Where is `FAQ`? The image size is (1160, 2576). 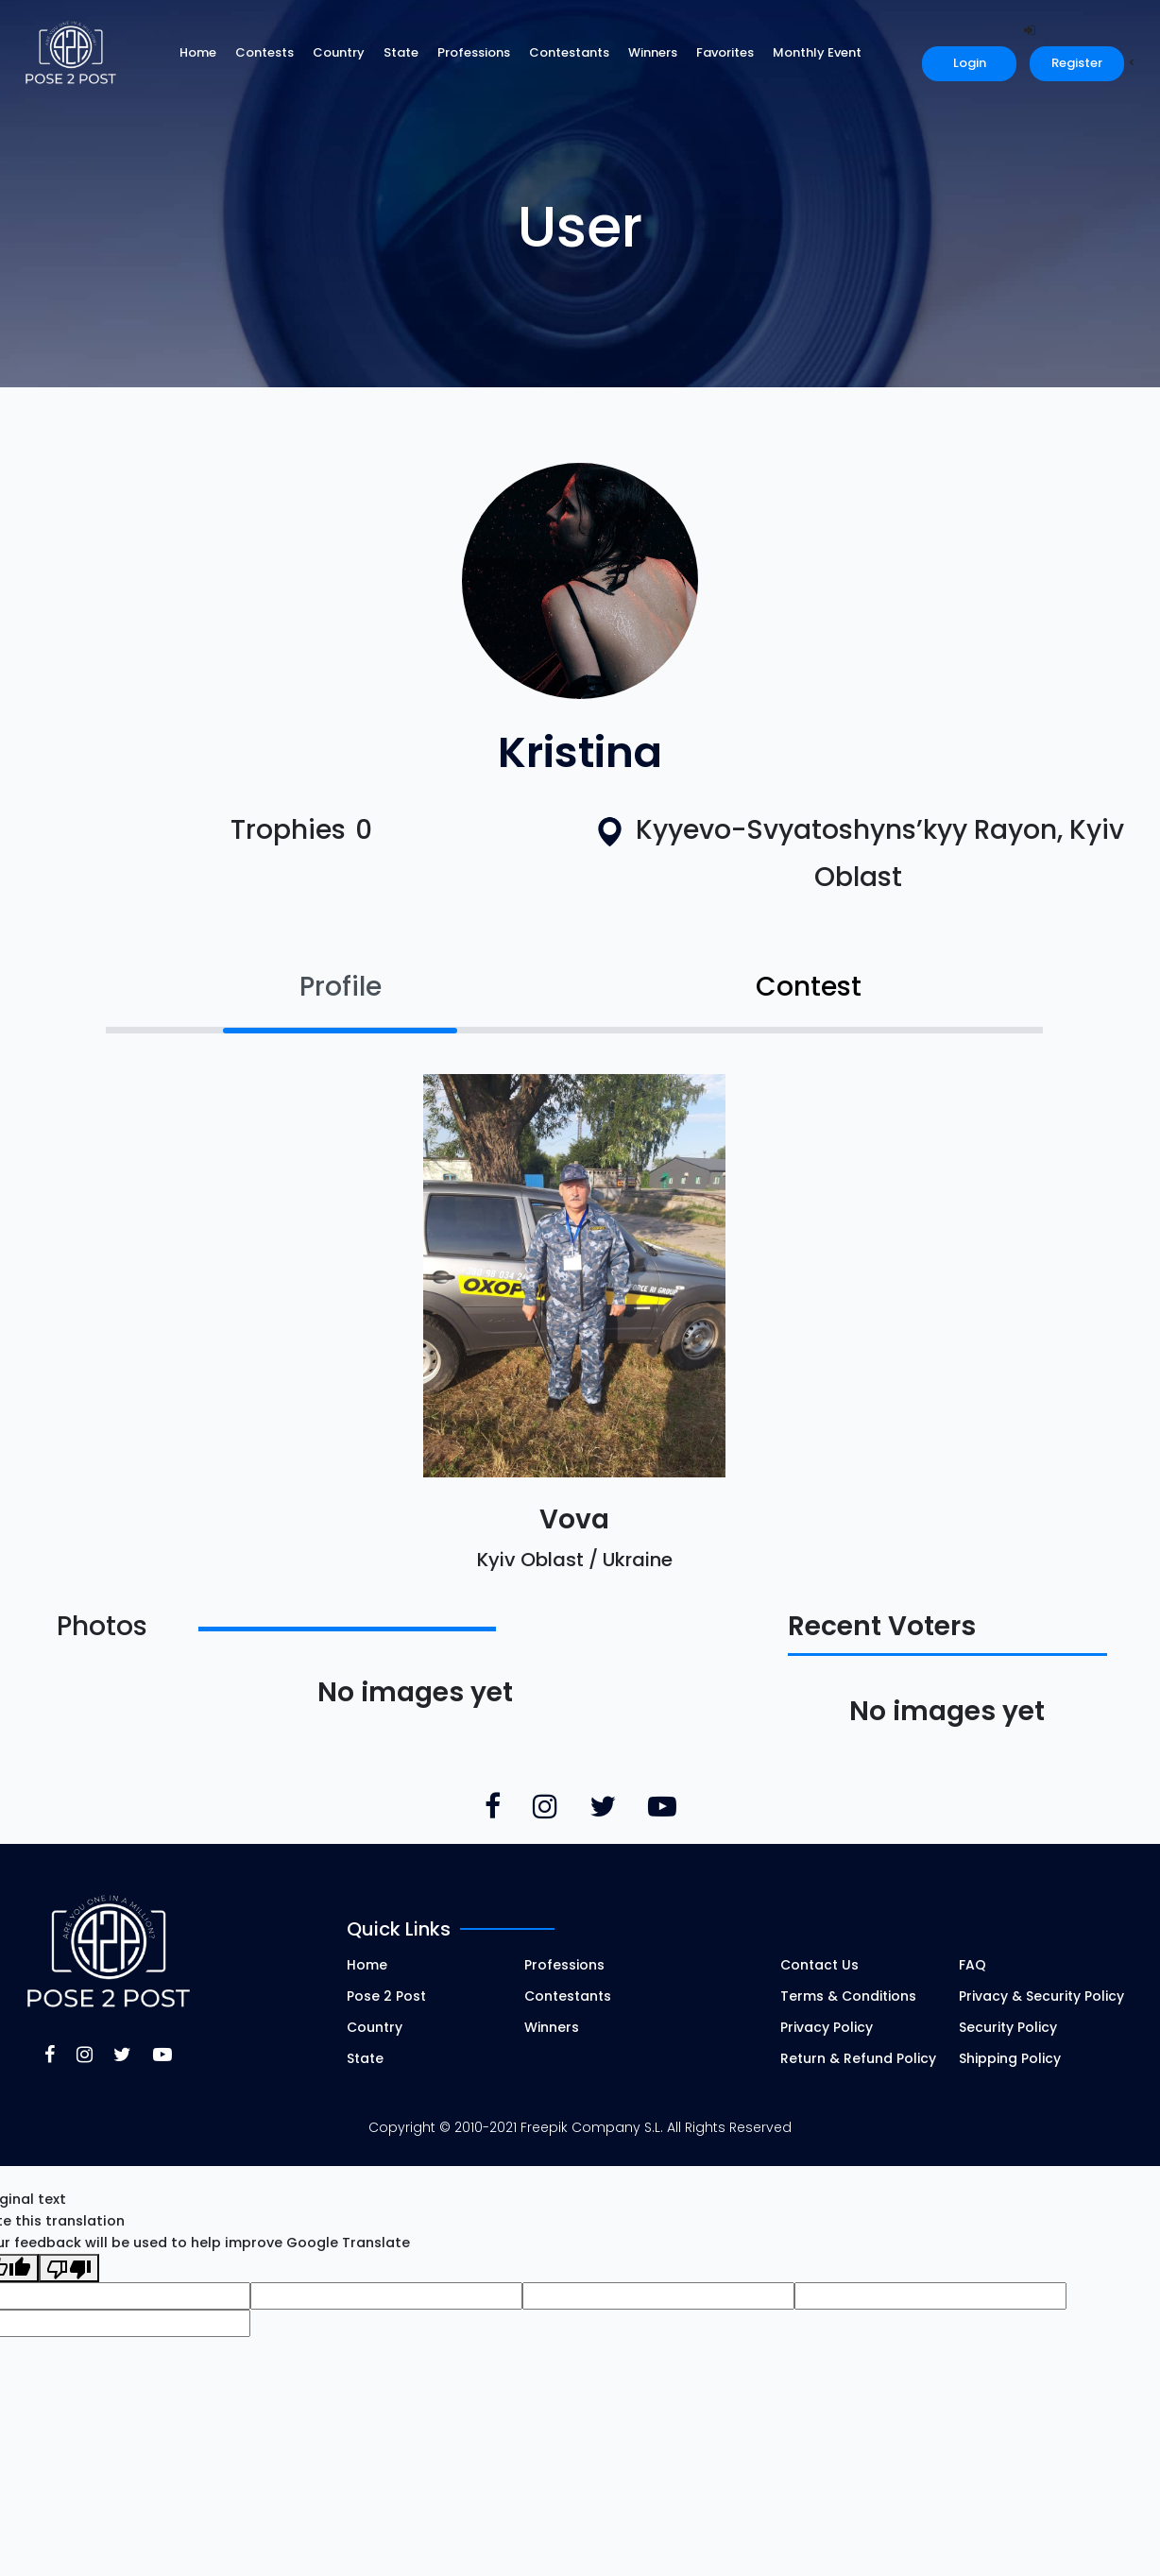
FAQ is located at coordinates (972, 1964).